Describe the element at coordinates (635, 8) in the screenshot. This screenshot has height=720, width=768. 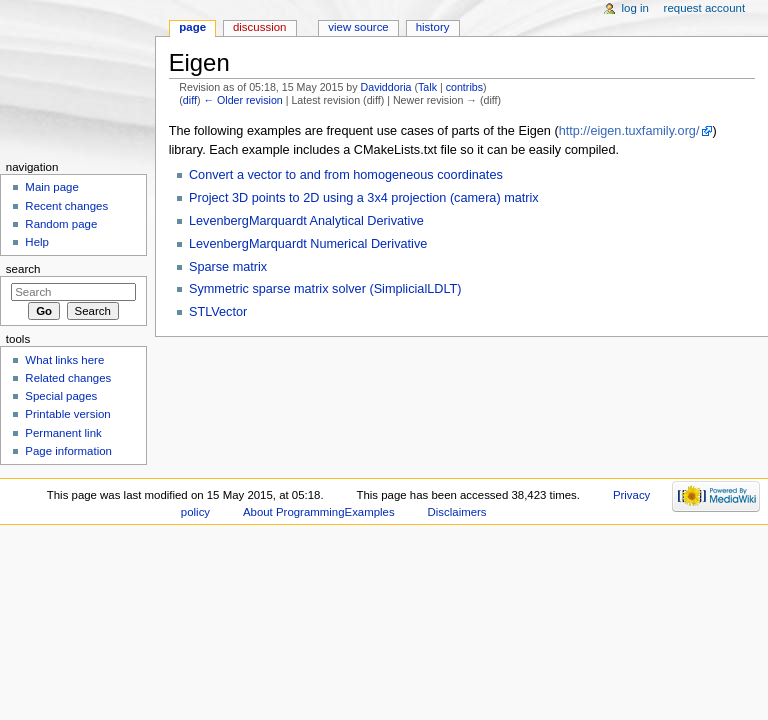
I see `Log in` at that location.